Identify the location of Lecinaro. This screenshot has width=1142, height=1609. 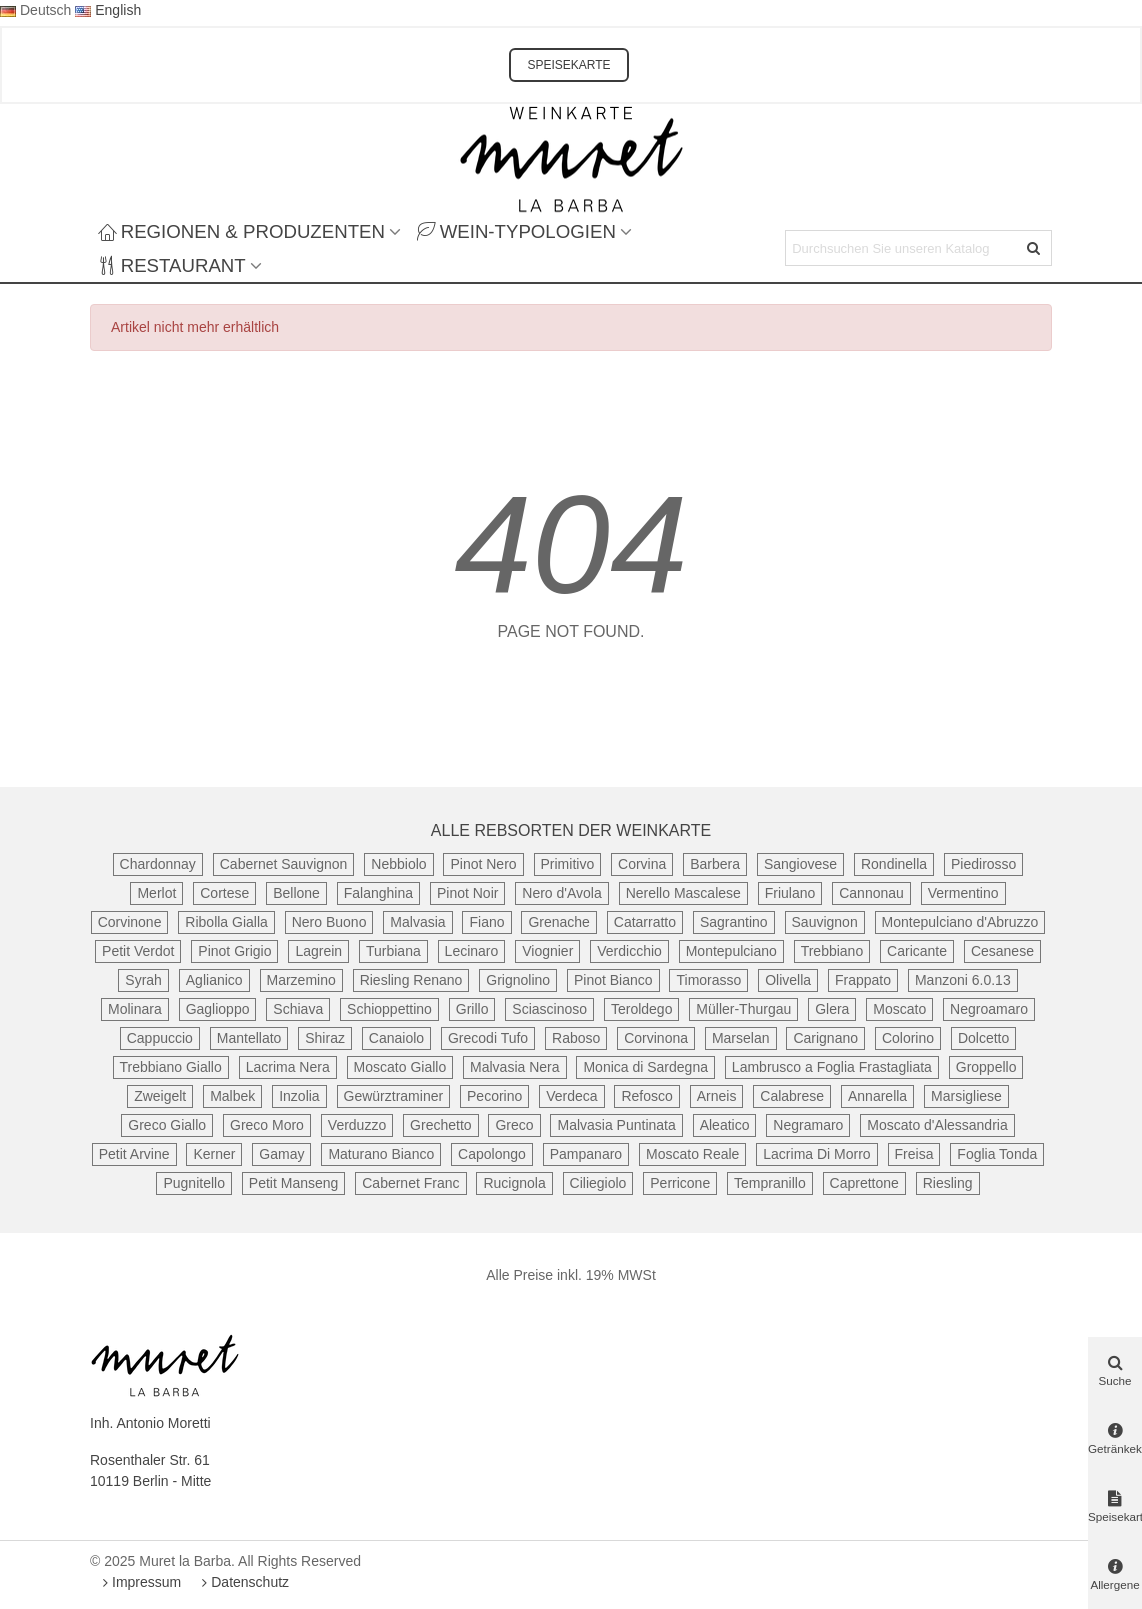
(472, 951).